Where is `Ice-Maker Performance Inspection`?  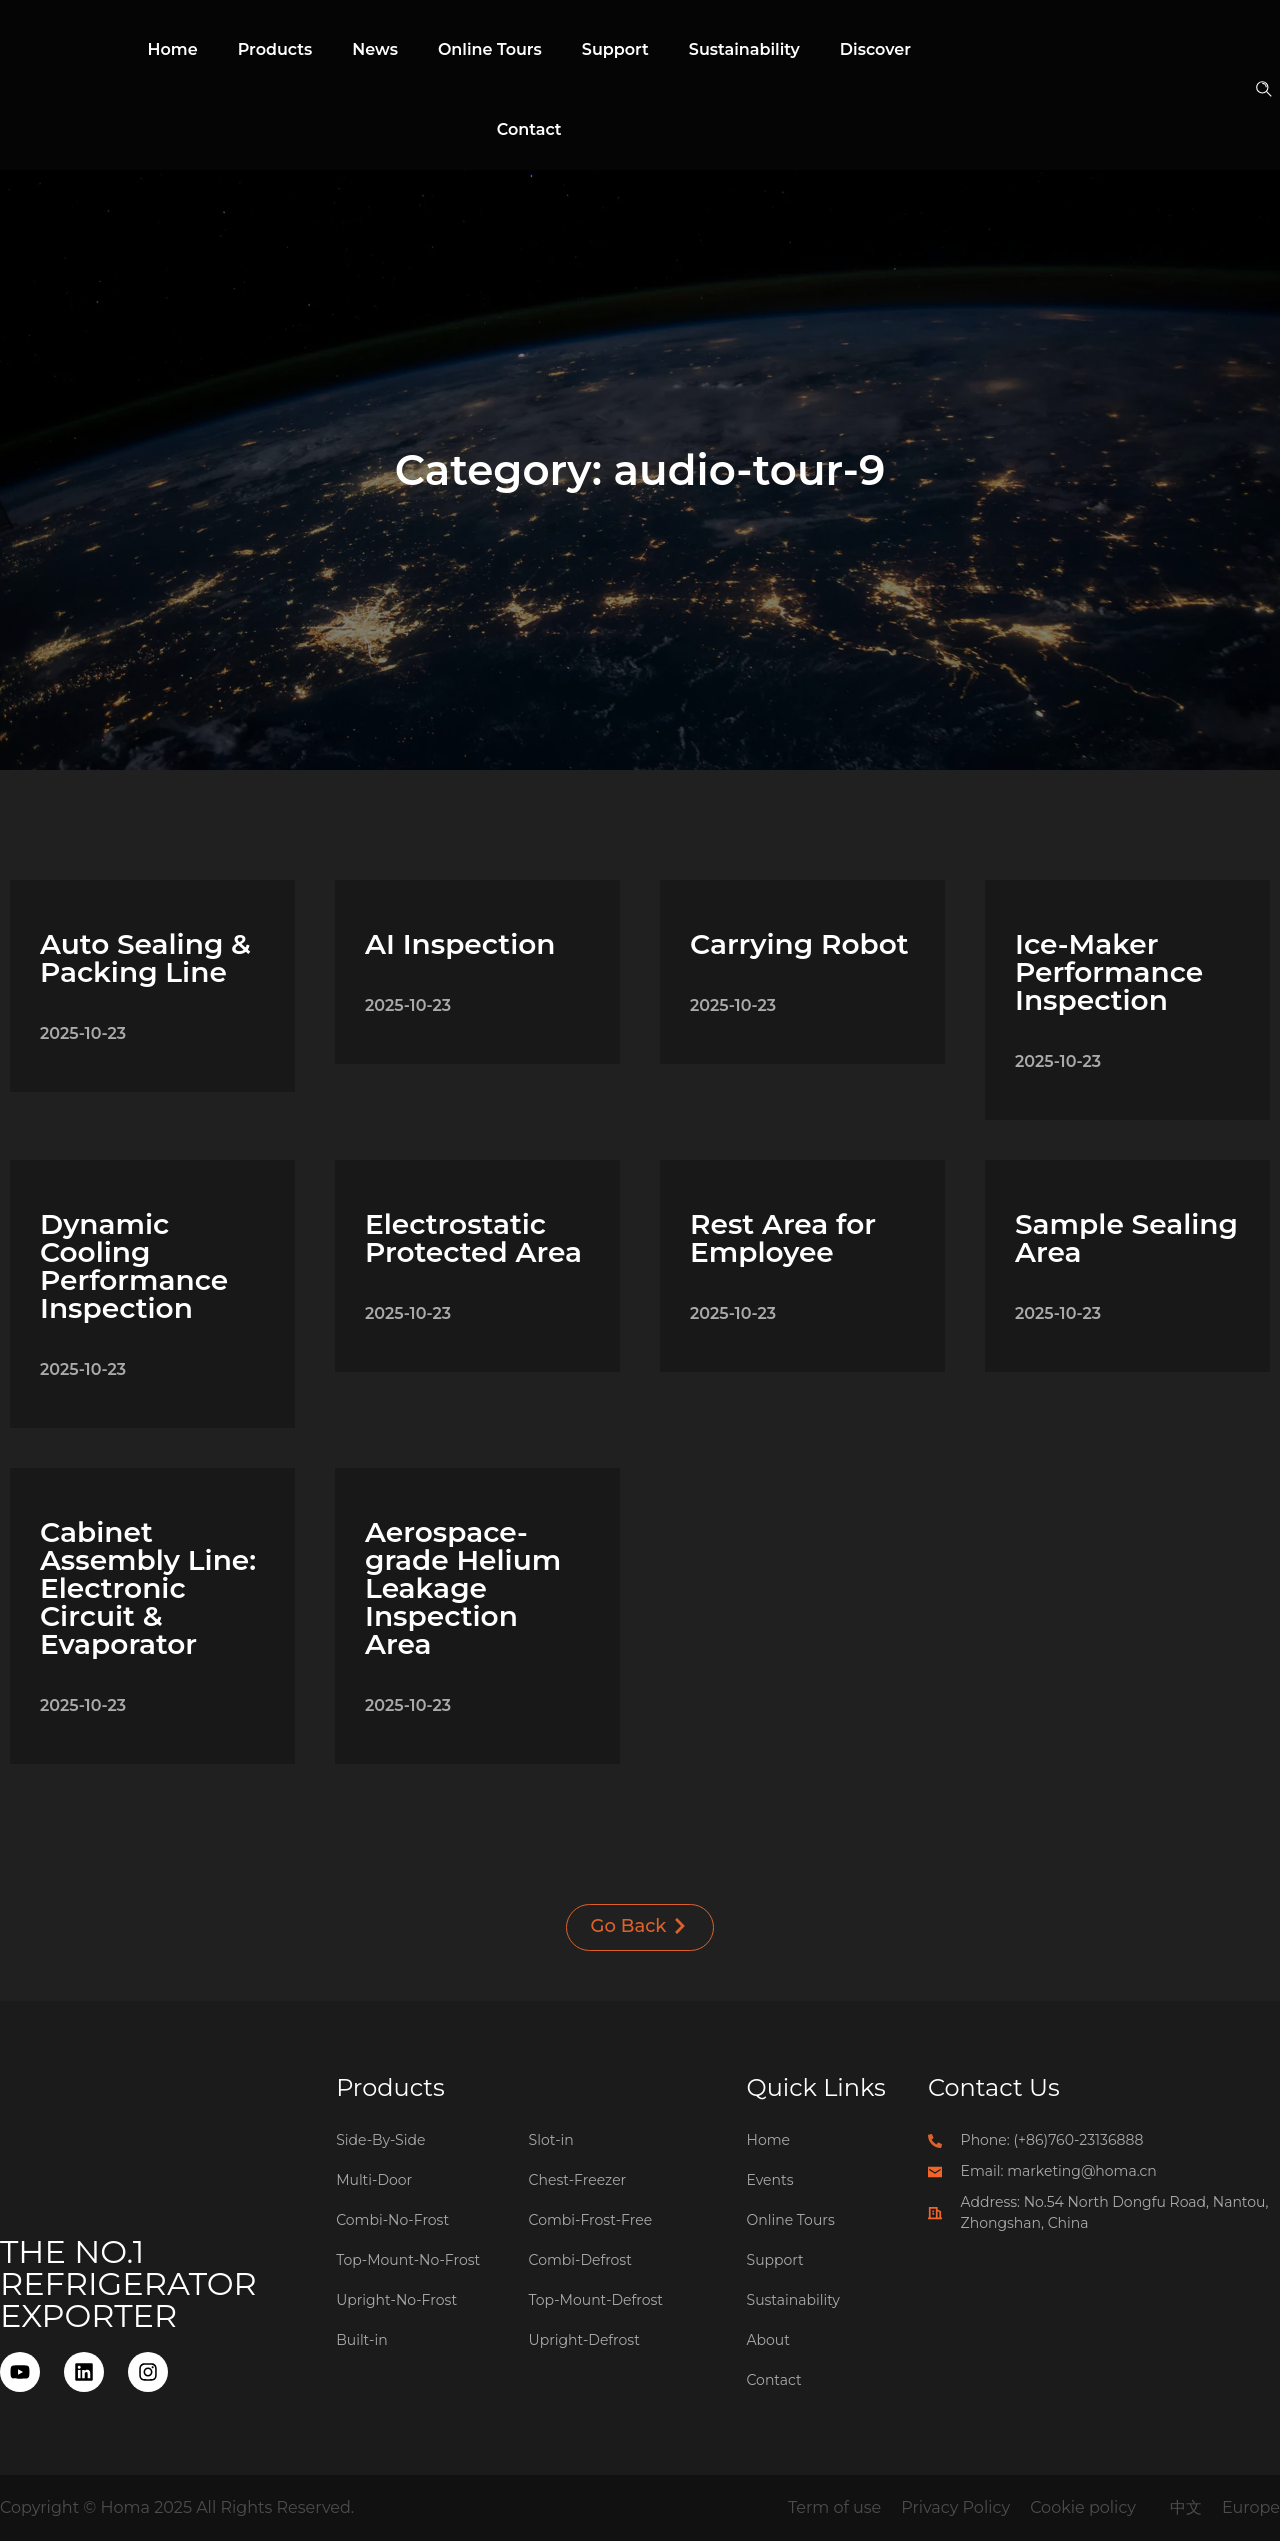
Ice-Maker Performance Inspection is located at coordinates (1109, 972).